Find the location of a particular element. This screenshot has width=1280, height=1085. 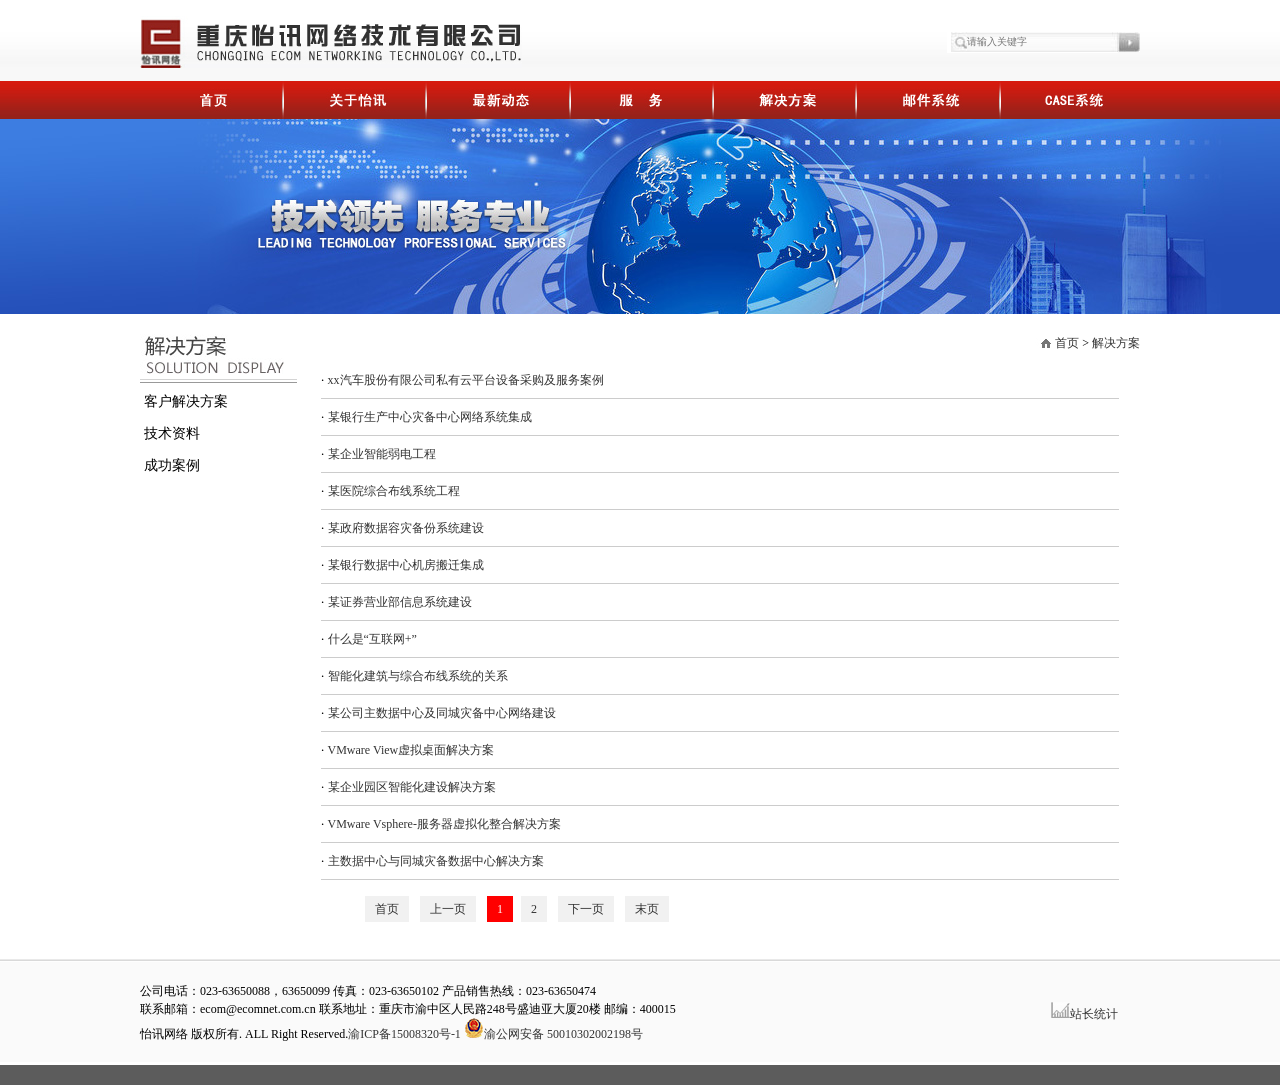

上一页 is located at coordinates (448, 909).